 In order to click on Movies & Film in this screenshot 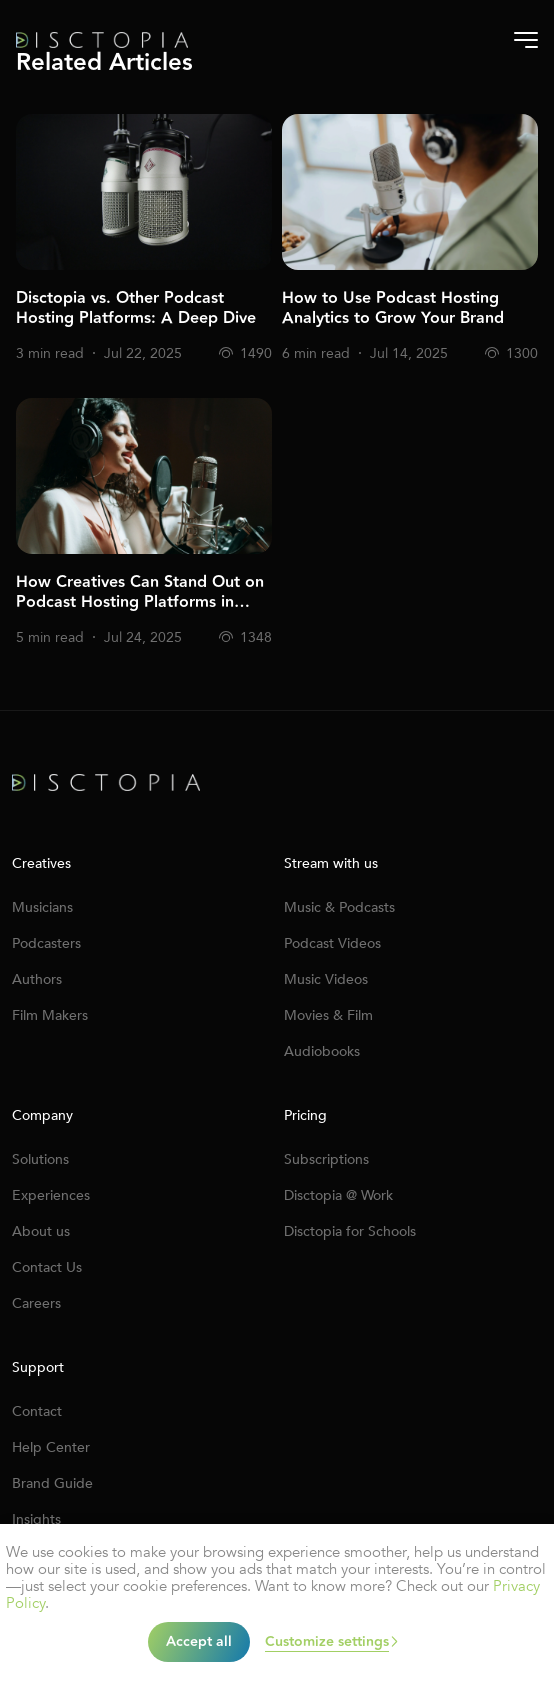, I will do `click(328, 1015)`.